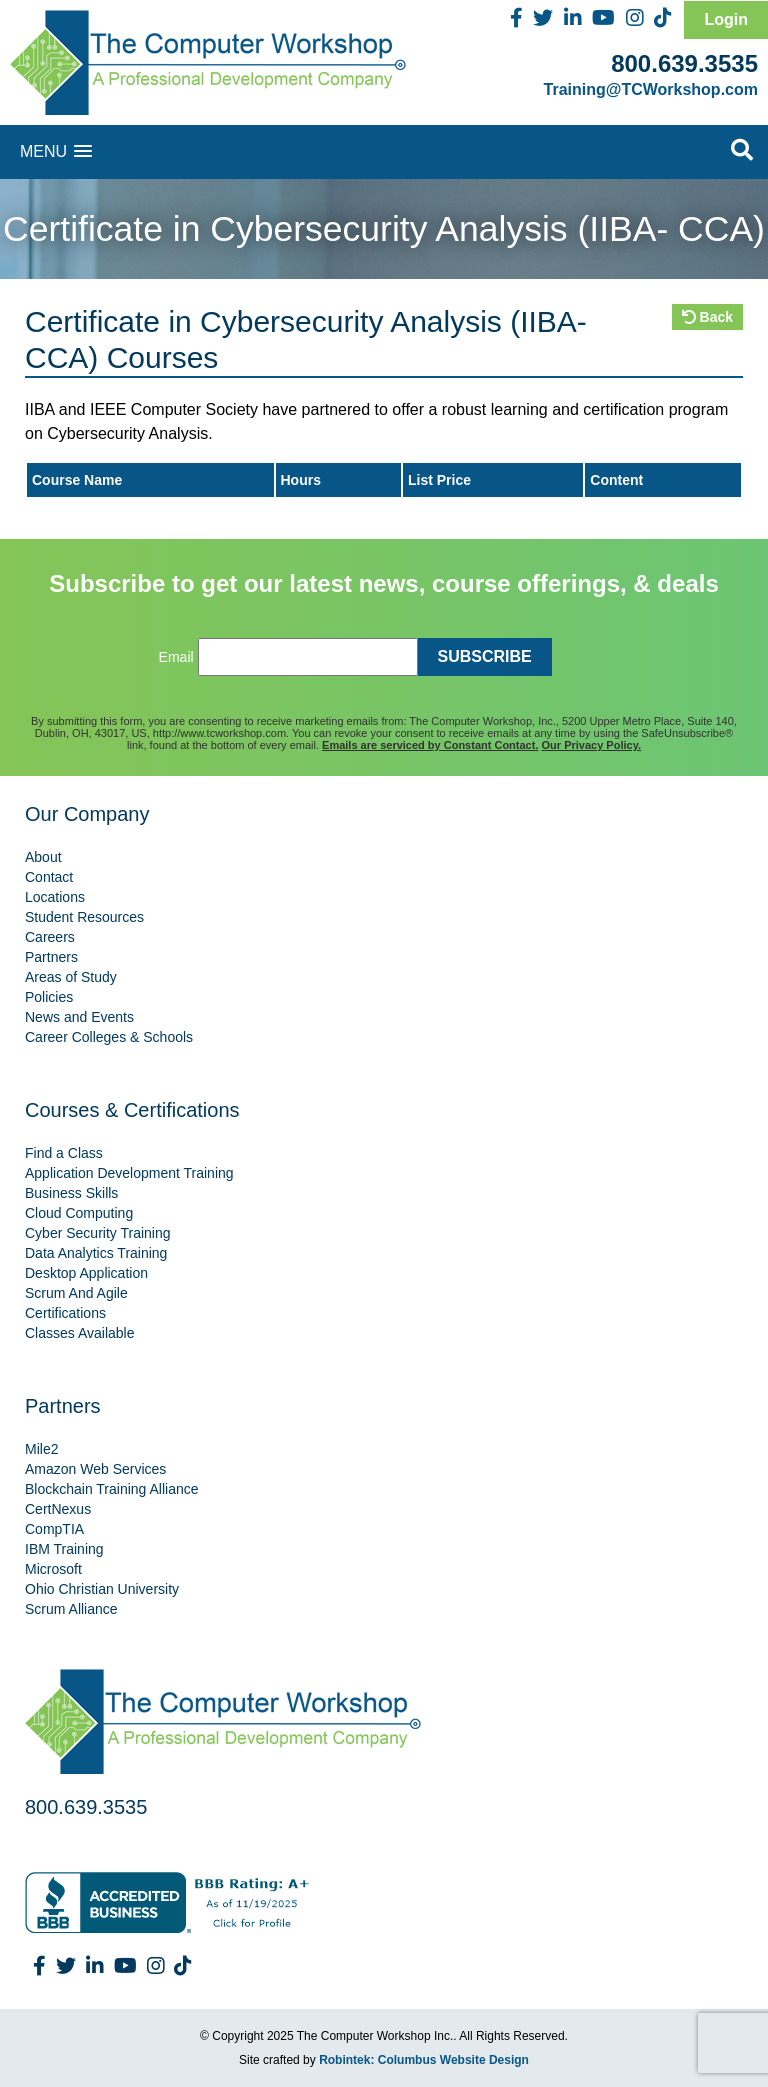  What do you see at coordinates (71, 1193) in the screenshot?
I see `Business Skills` at bounding box center [71, 1193].